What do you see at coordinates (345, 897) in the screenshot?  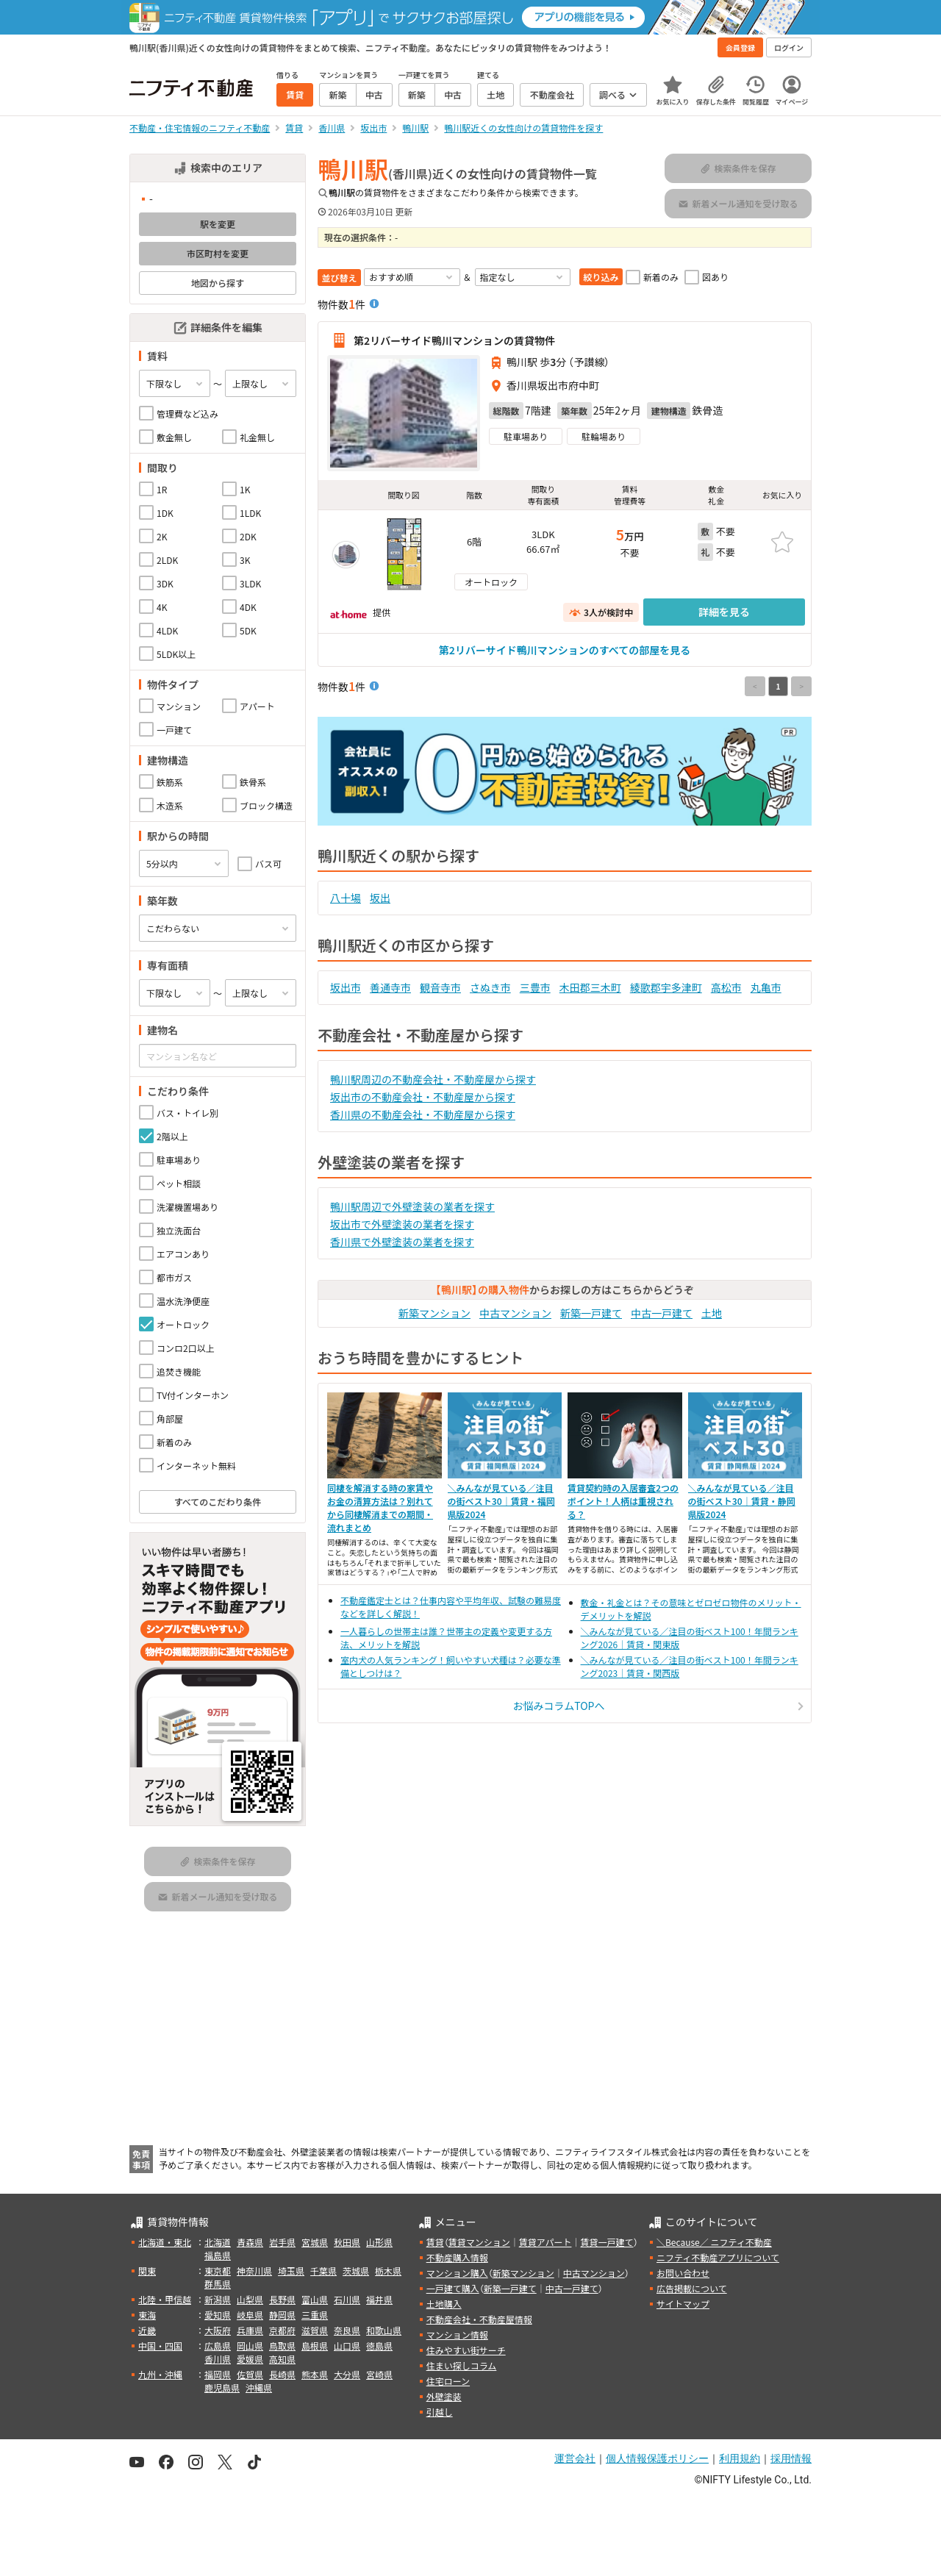 I see `八十場` at bounding box center [345, 897].